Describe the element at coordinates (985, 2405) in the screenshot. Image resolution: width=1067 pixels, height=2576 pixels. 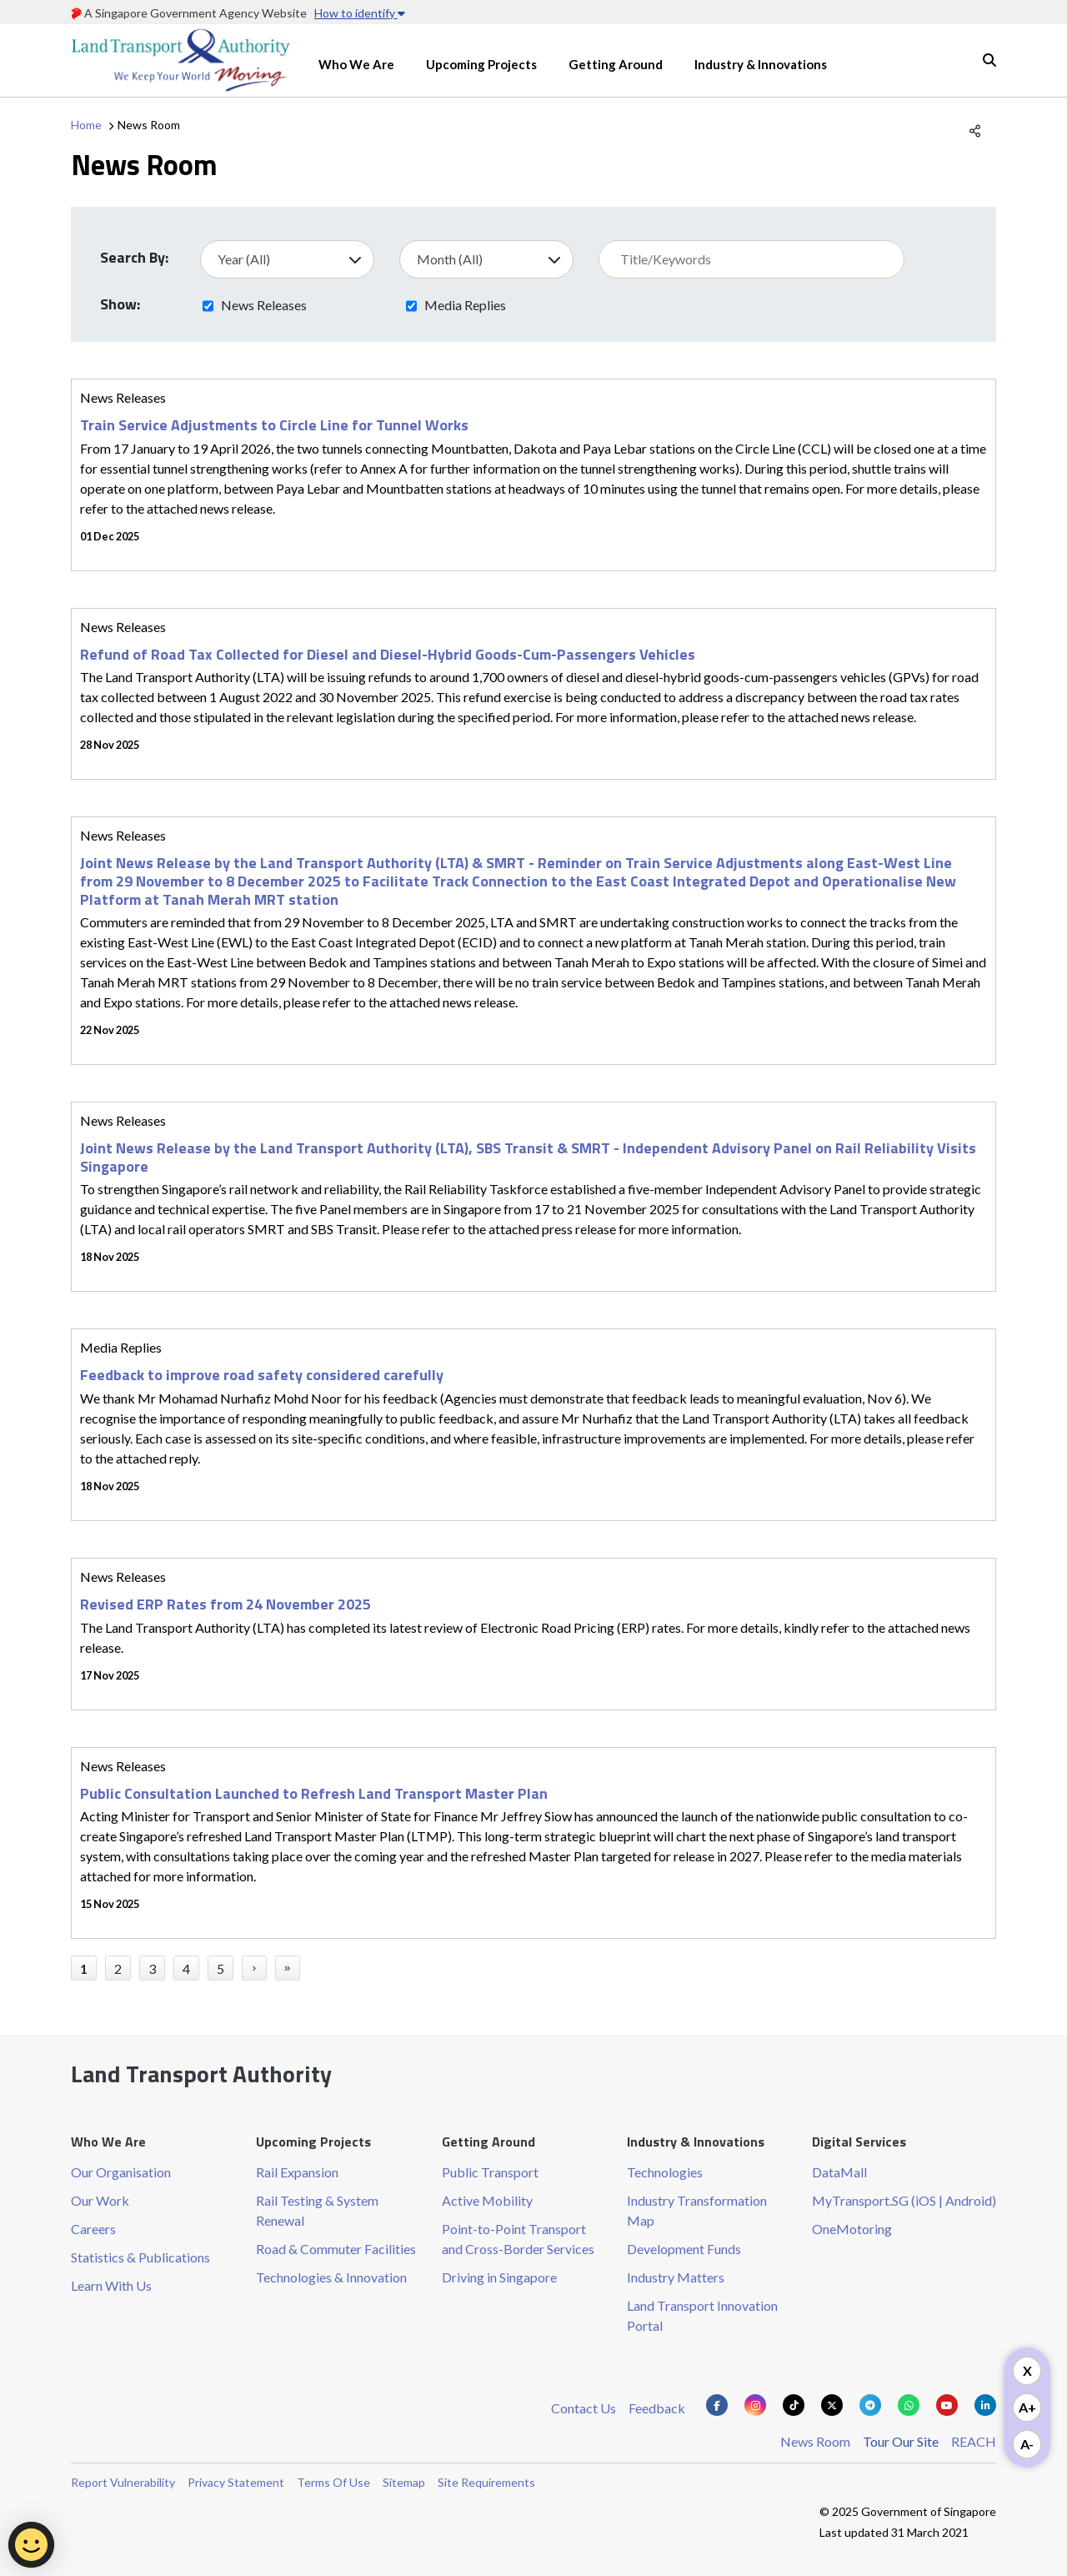
I see `[Know more about us on Linkden]` at that location.